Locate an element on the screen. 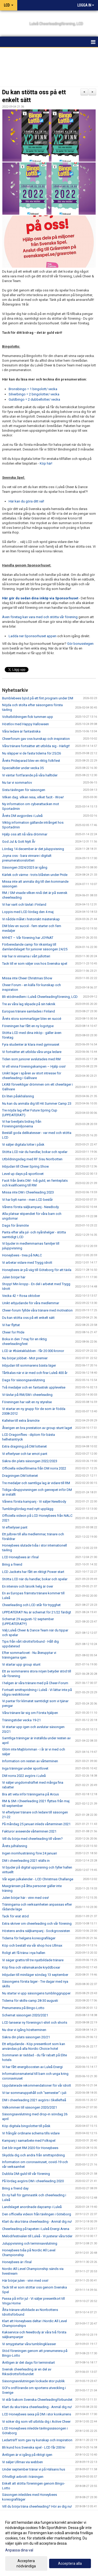  Tre av våra lag slipade på sin teknik is located at coordinates (28, 1004).